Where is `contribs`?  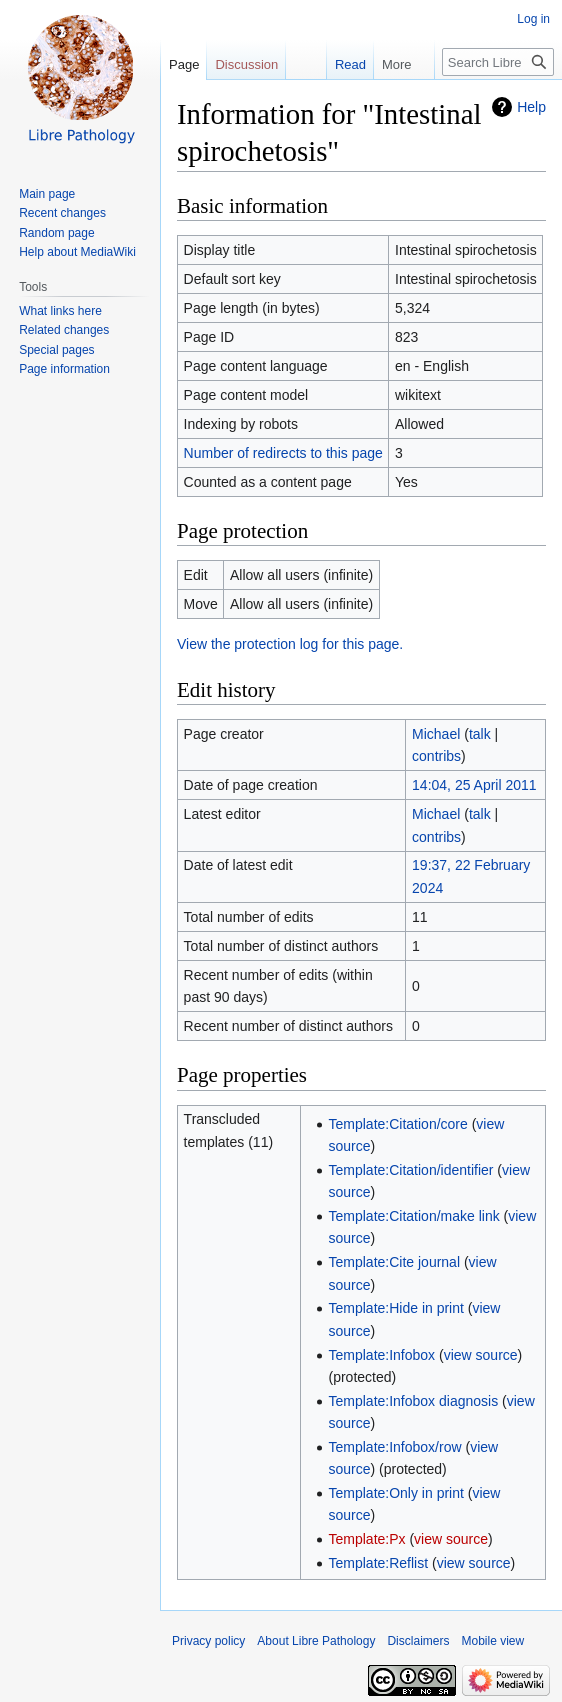 contribs is located at coordinates (436, 756).